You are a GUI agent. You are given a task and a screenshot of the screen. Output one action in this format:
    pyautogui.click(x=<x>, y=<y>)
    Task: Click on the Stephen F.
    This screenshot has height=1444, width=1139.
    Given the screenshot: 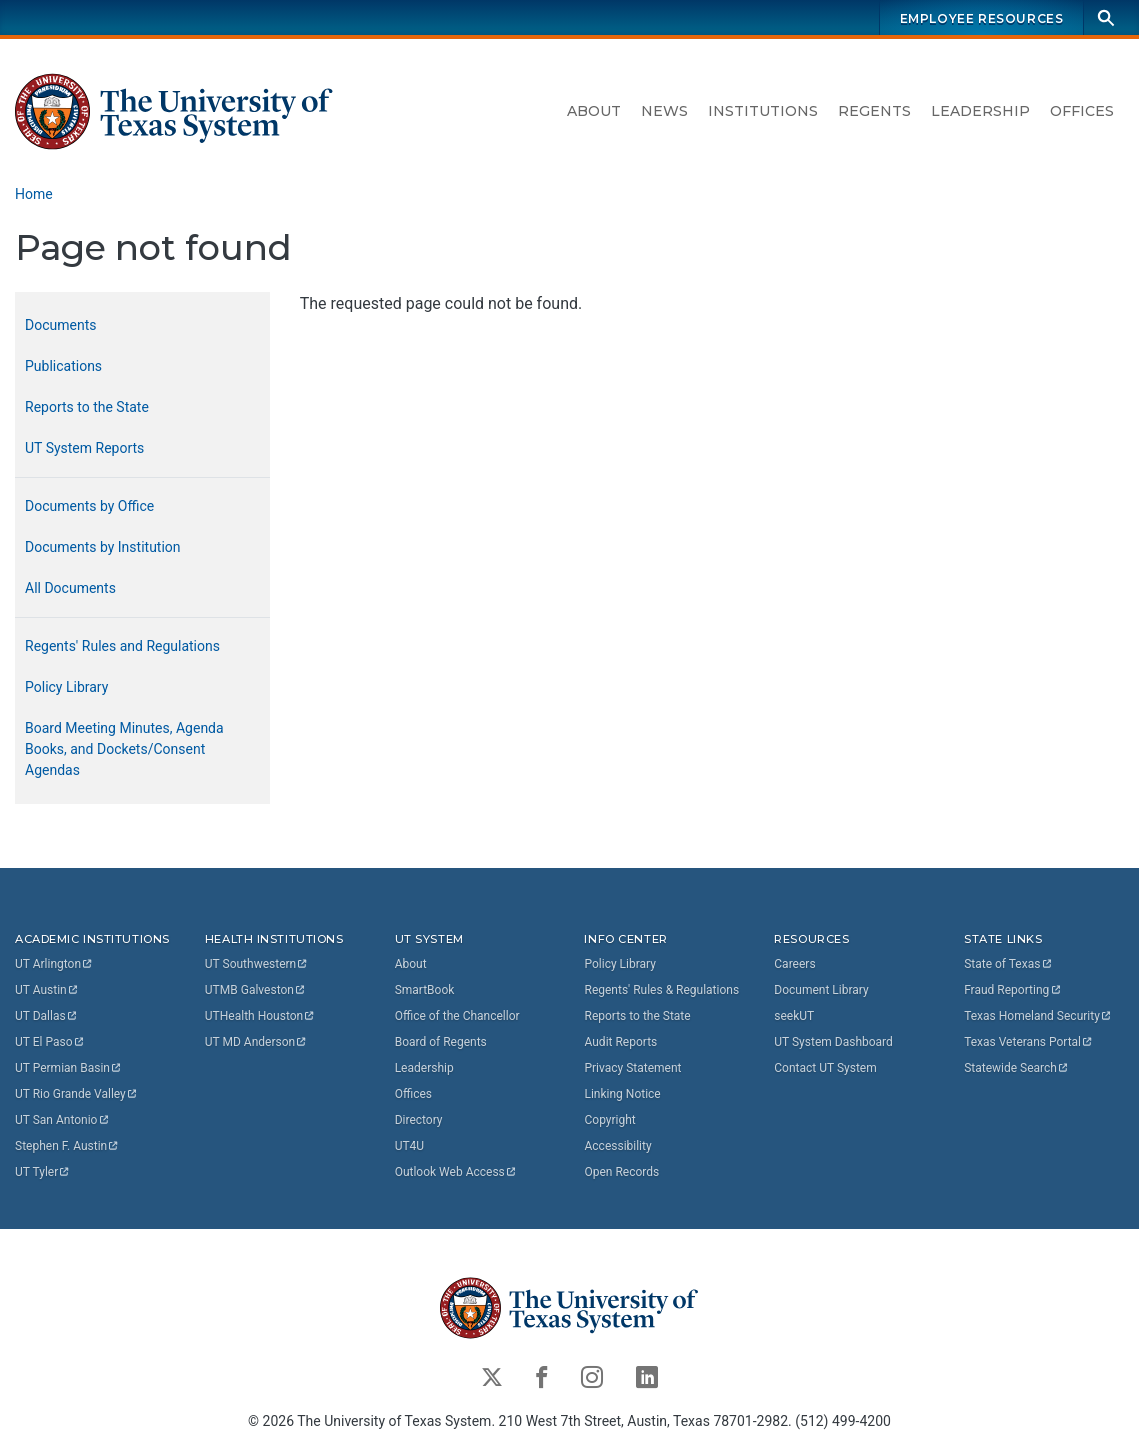 What is the action you would take?
    pyautogui.click(x=67, y=1145)
    